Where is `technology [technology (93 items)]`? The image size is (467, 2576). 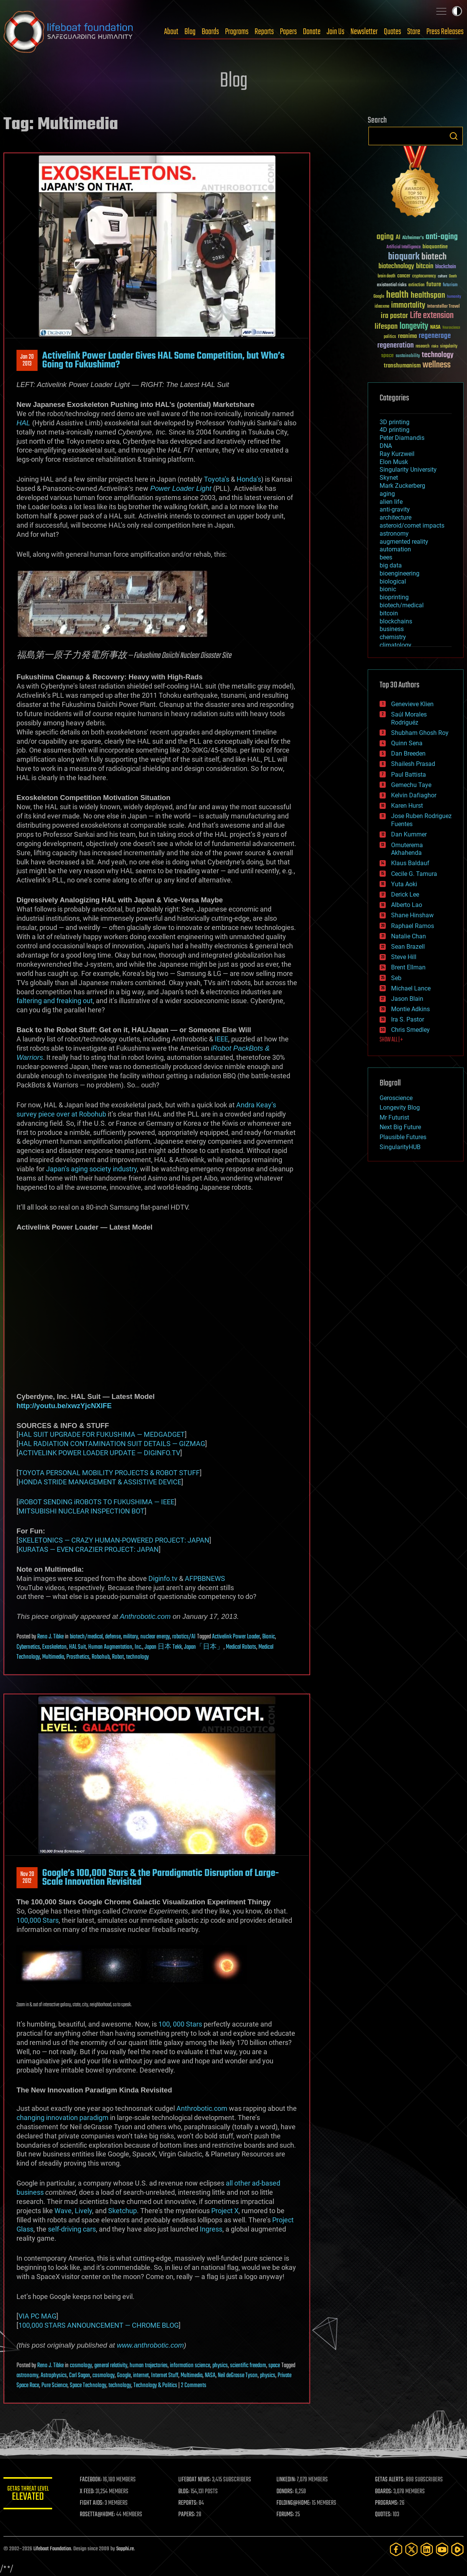
technology [technology (93 items)] is located at coordinates (438, 355).